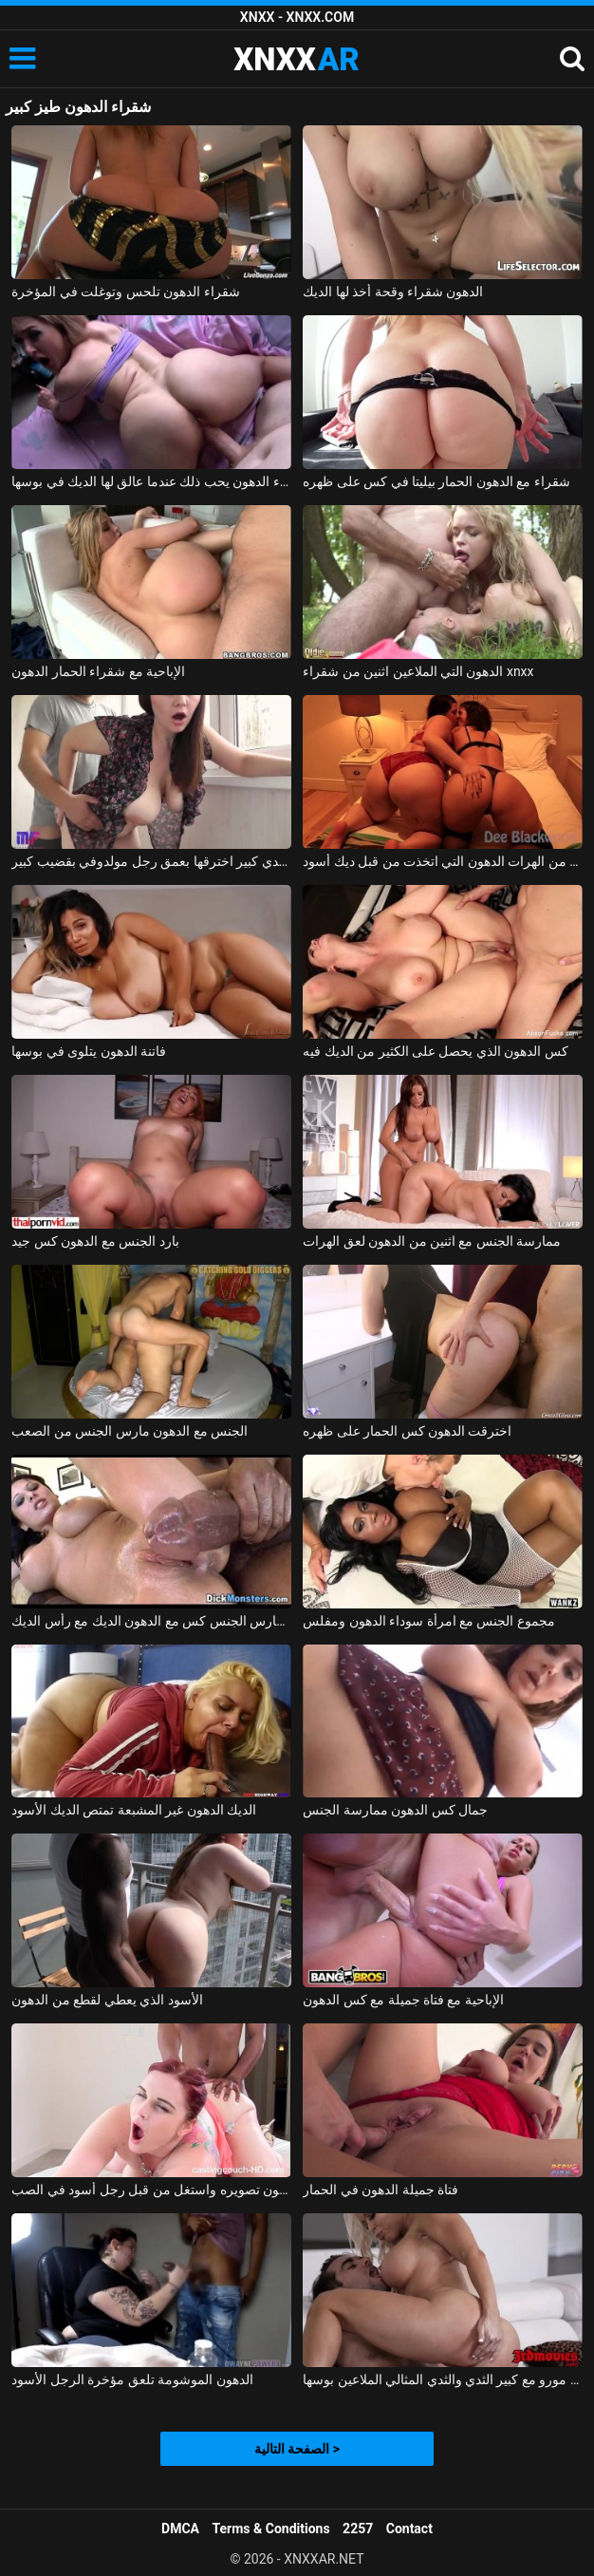 Image resolution: width=594 pixels, height=2576 pixels. What do you see at coordinates (407, 1430) in the screenshot?
I see `اخترقت الدهون كس الحمار على ظهره` at bounding box center [407, 1430].